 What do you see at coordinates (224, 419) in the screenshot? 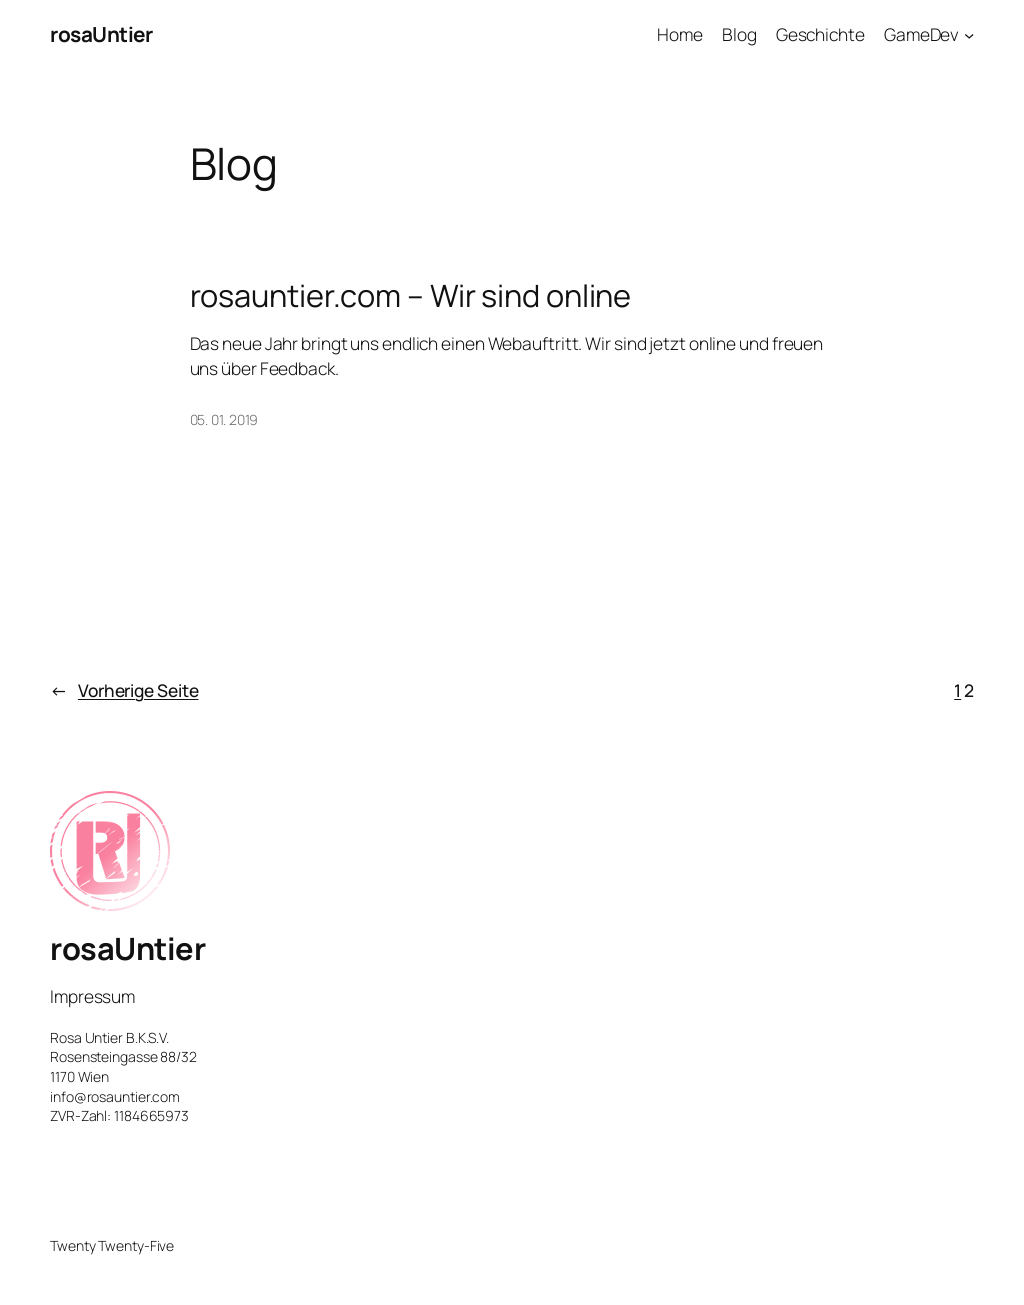
I see `05. 01. 2019` at bounding box center [224, 419].